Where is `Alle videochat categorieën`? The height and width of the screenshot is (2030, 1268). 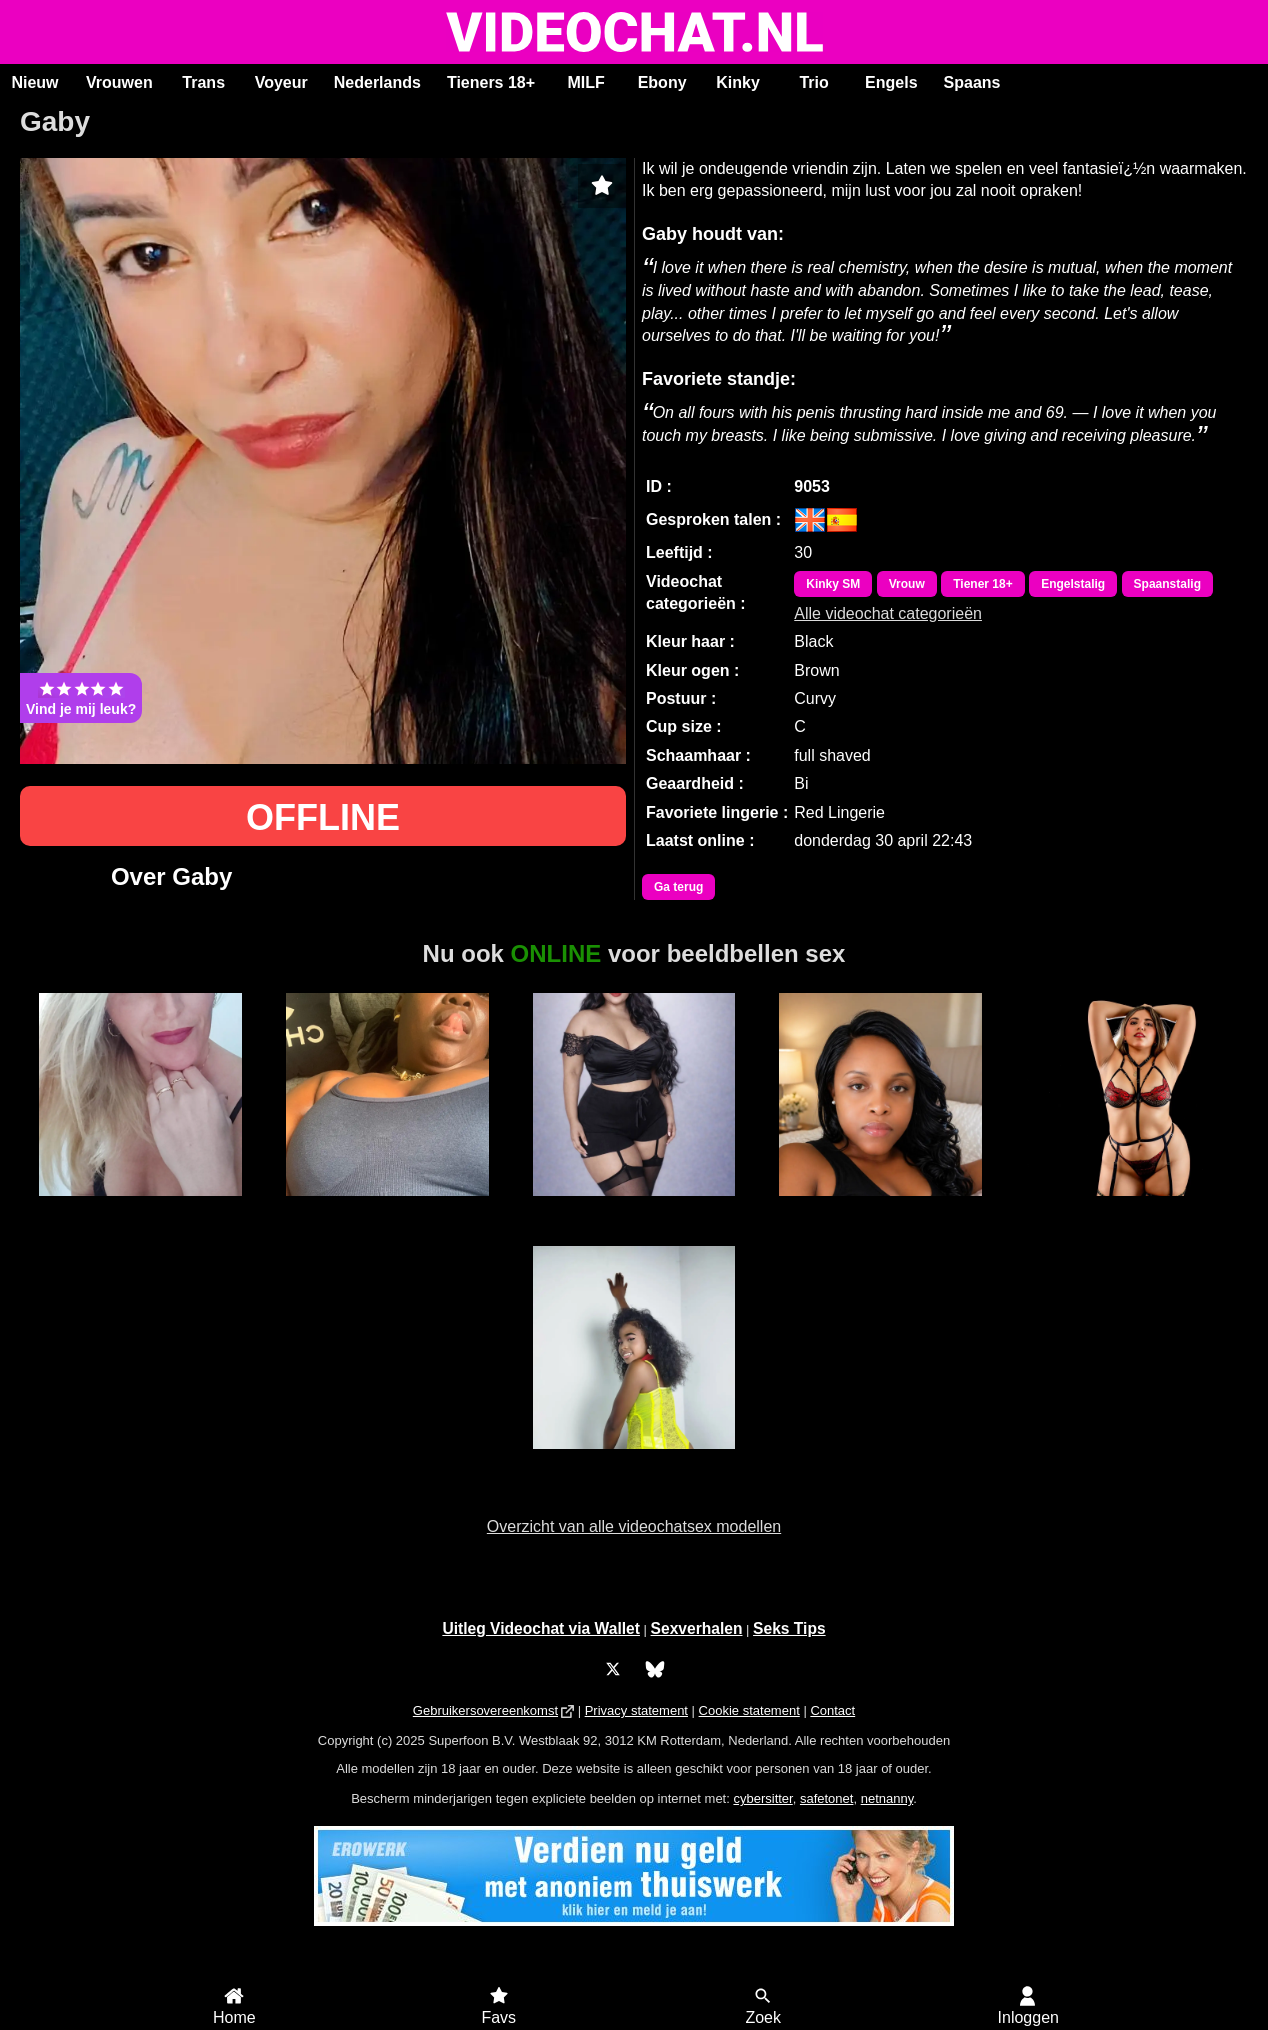
Alle videochat categorieën is located at coordinates (888, 613).